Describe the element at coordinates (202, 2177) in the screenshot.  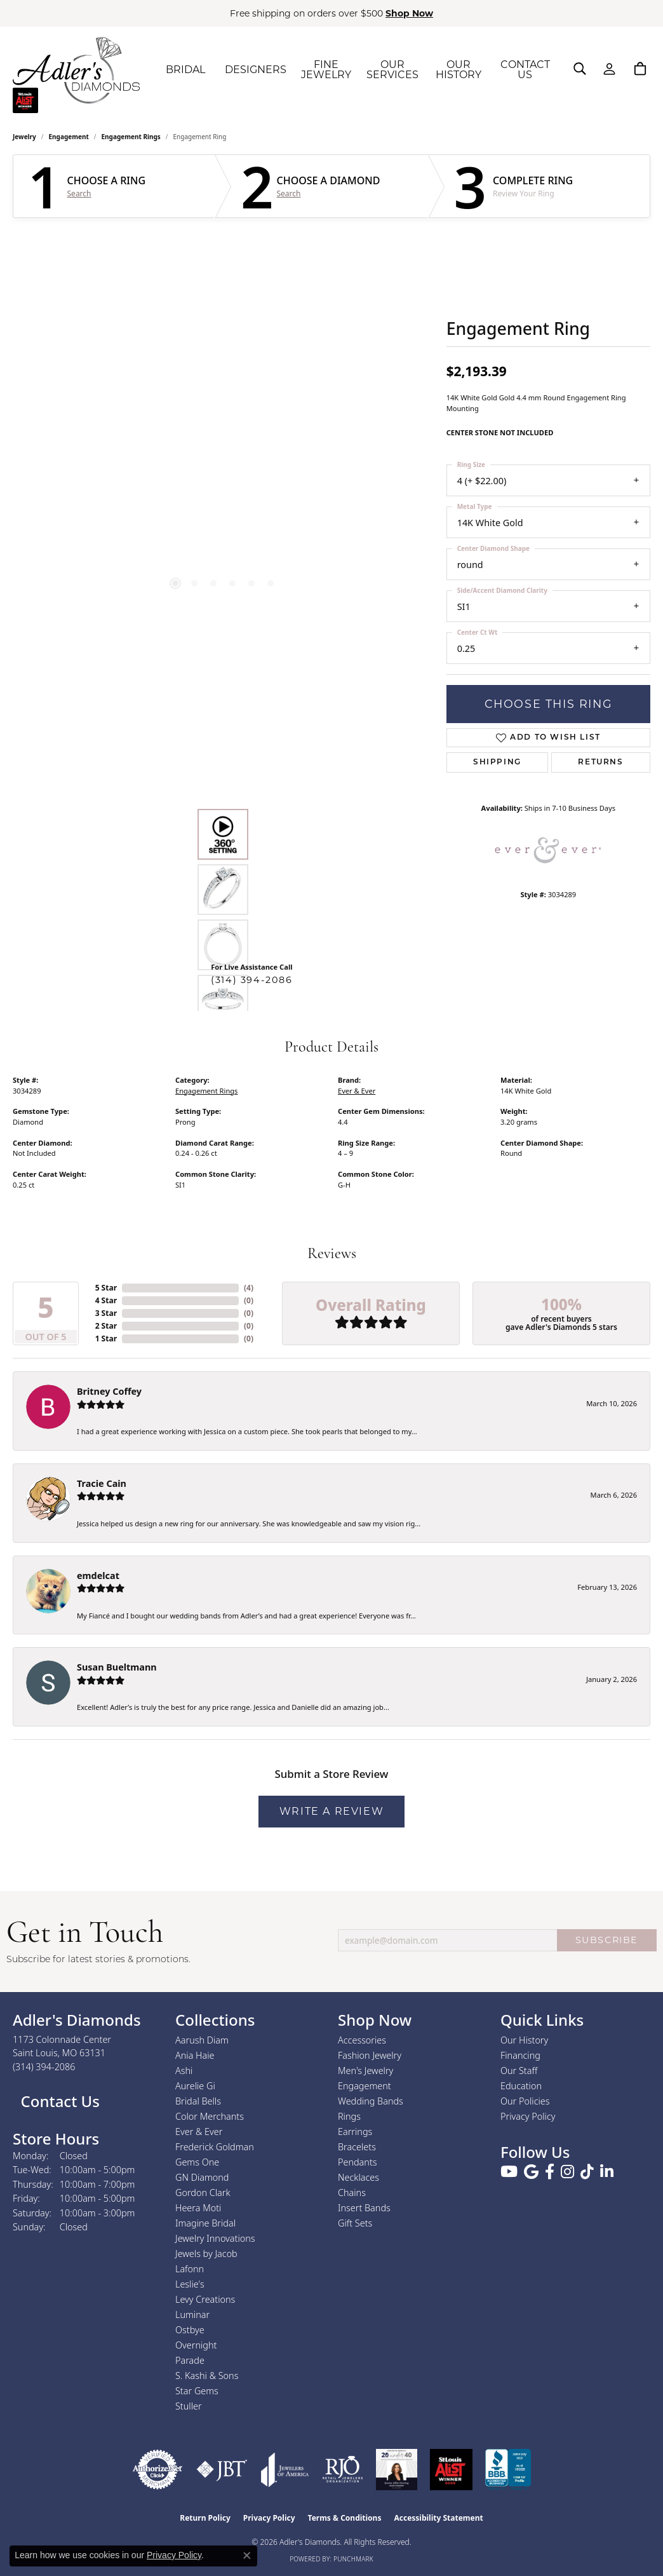
I see `GN Diamond [menuitem]` at that location.